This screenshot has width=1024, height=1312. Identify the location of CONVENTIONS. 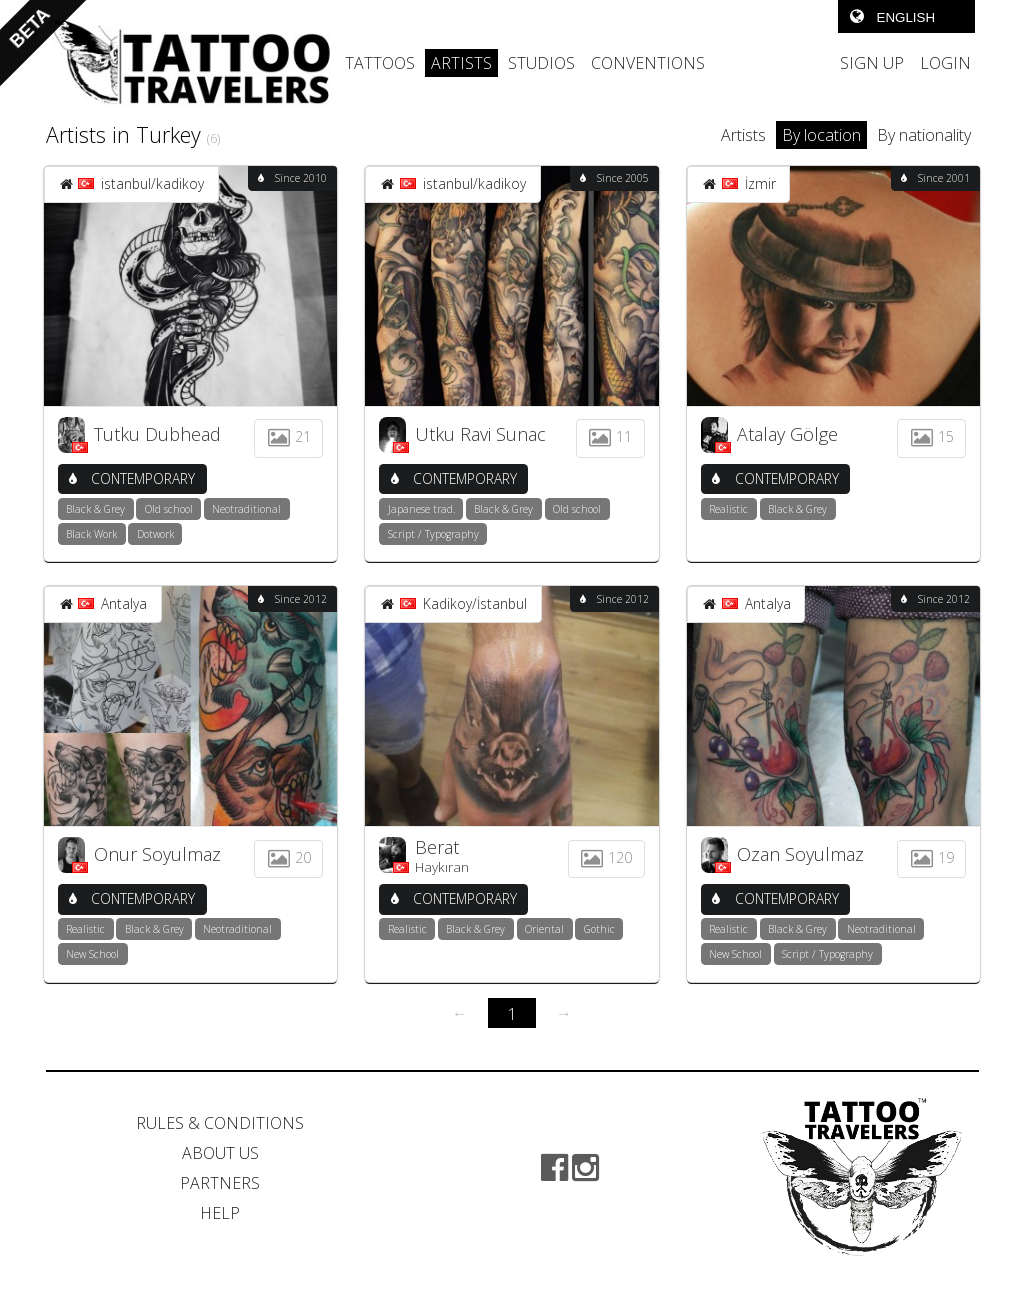
(648, 63).